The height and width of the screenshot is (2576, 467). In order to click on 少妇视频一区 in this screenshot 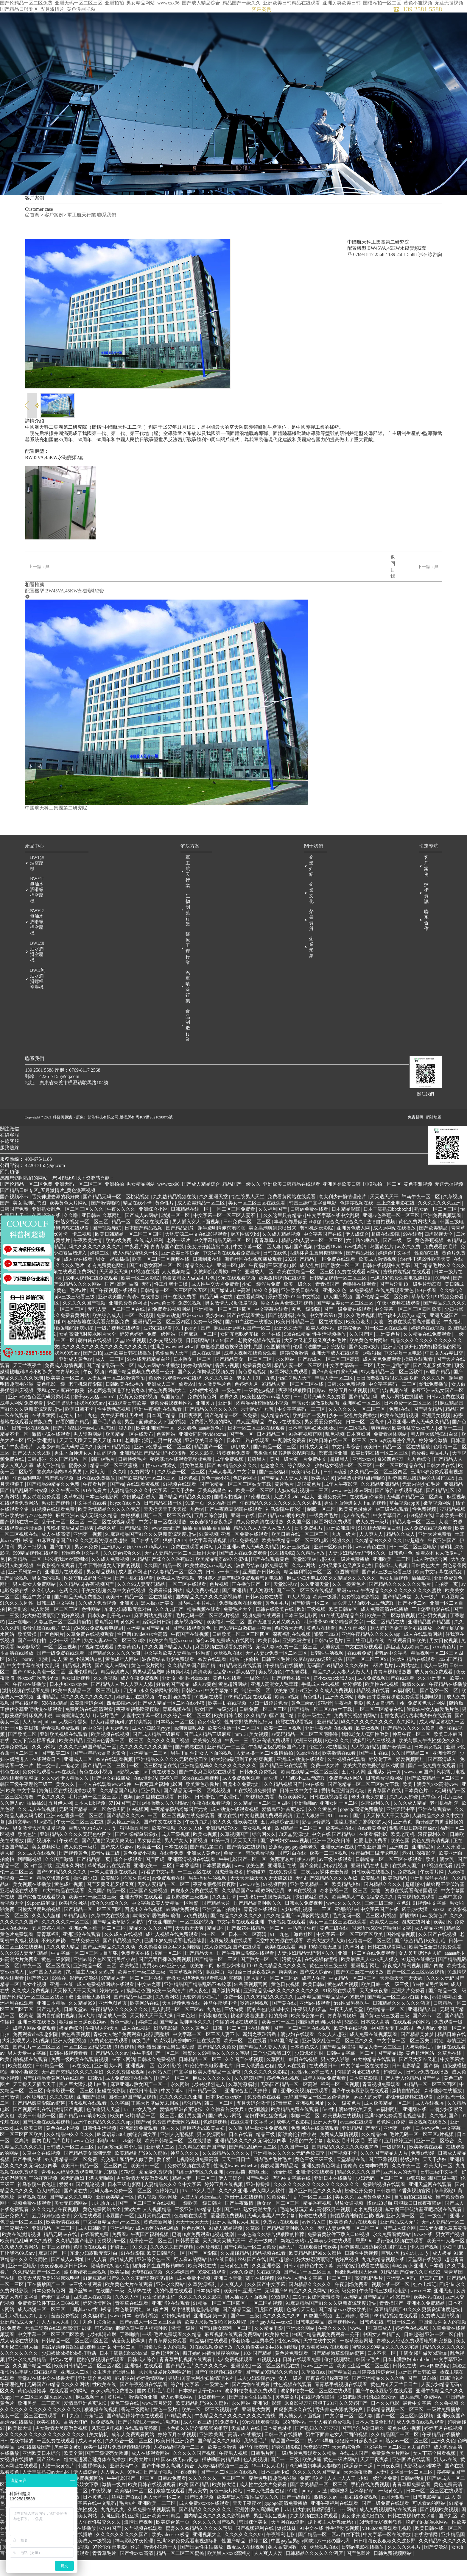, I will do `click(212, 2416)`.